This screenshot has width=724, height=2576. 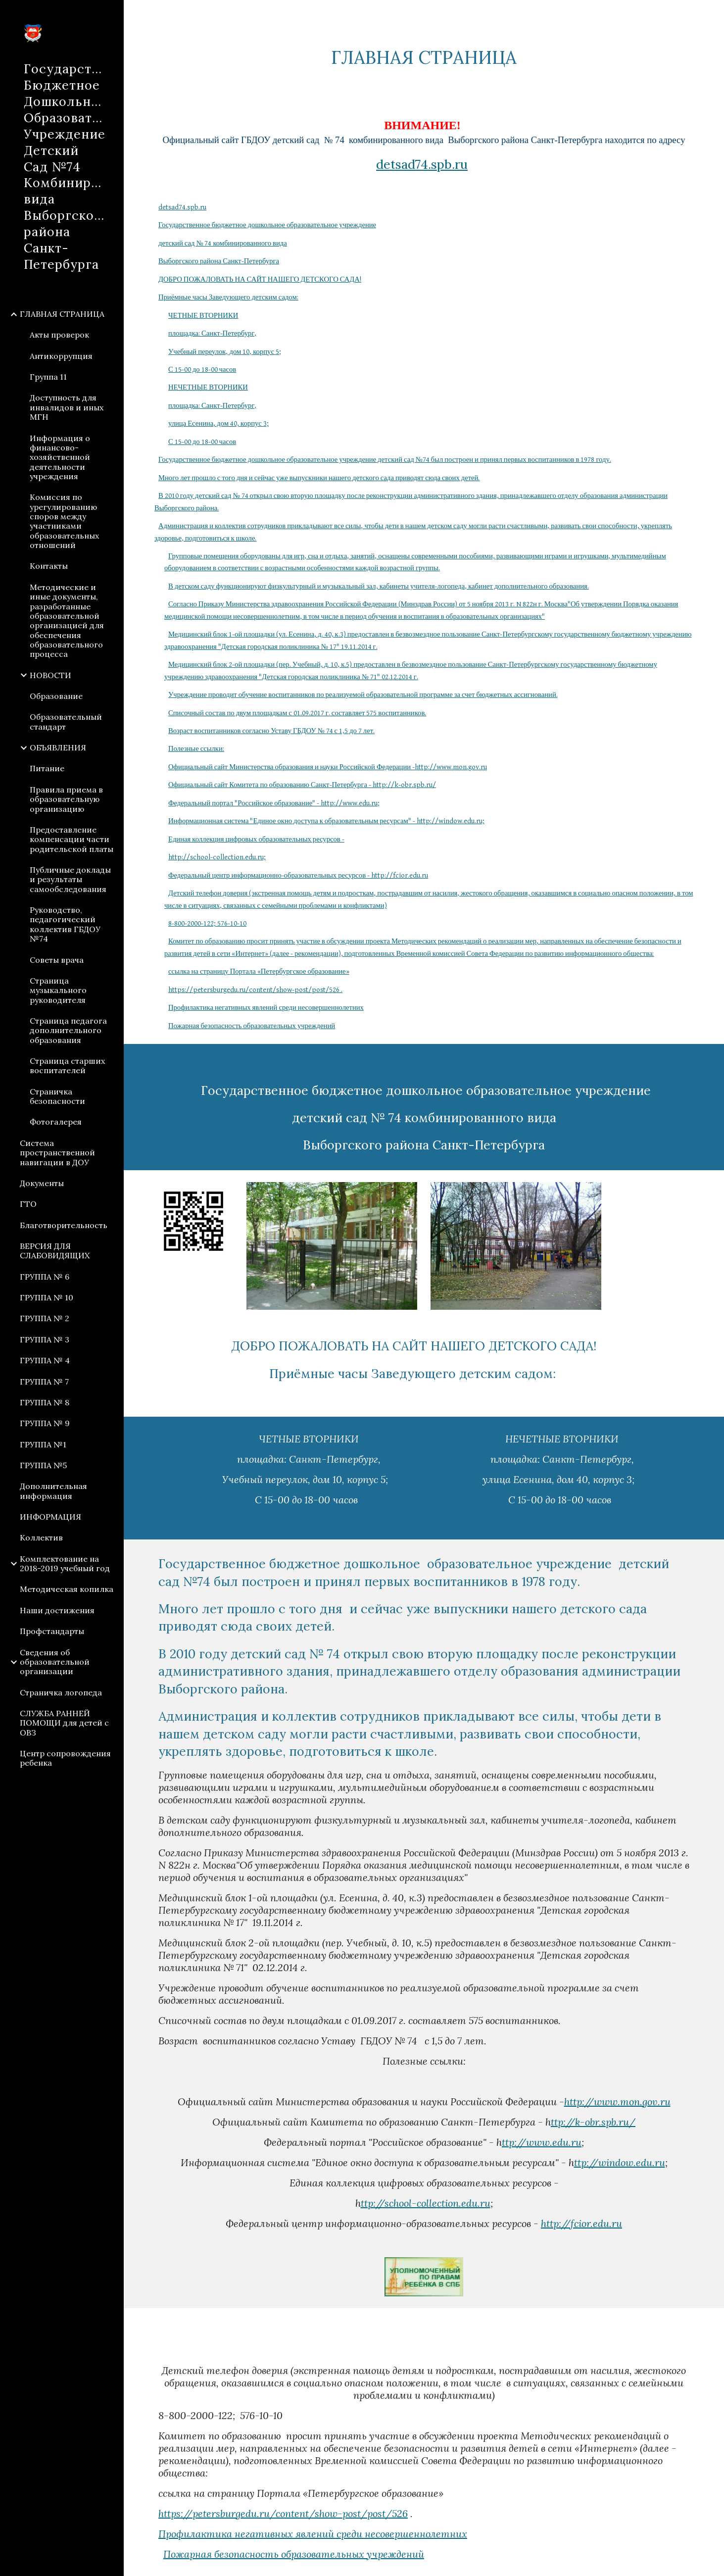 What do you see at coordinates (57, 1096) in the screenshot?
I see `Страничка безопасности [link]` at bounding box center [57, 1096].